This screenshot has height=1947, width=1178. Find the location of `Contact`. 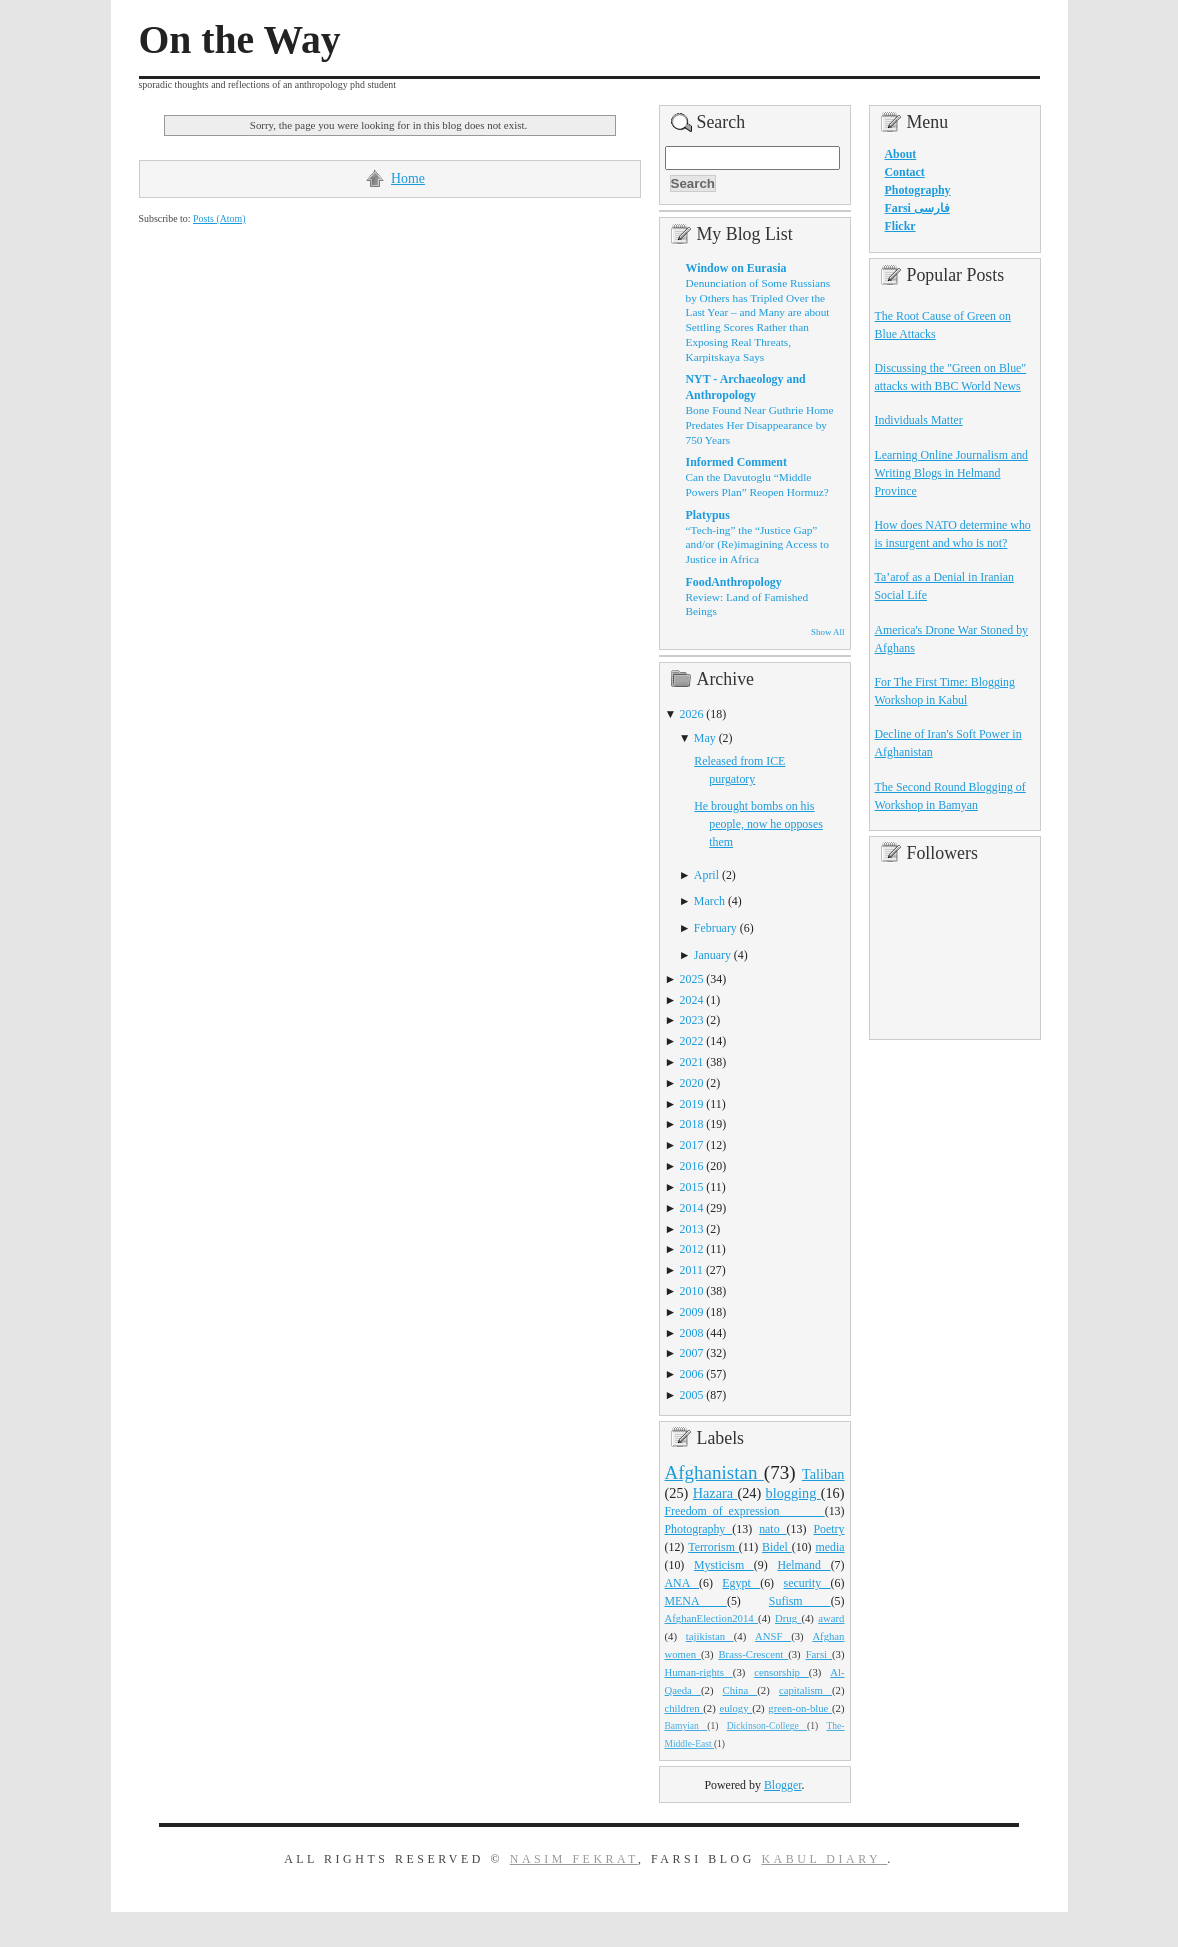

Contact is located at coordinates (905, 172).